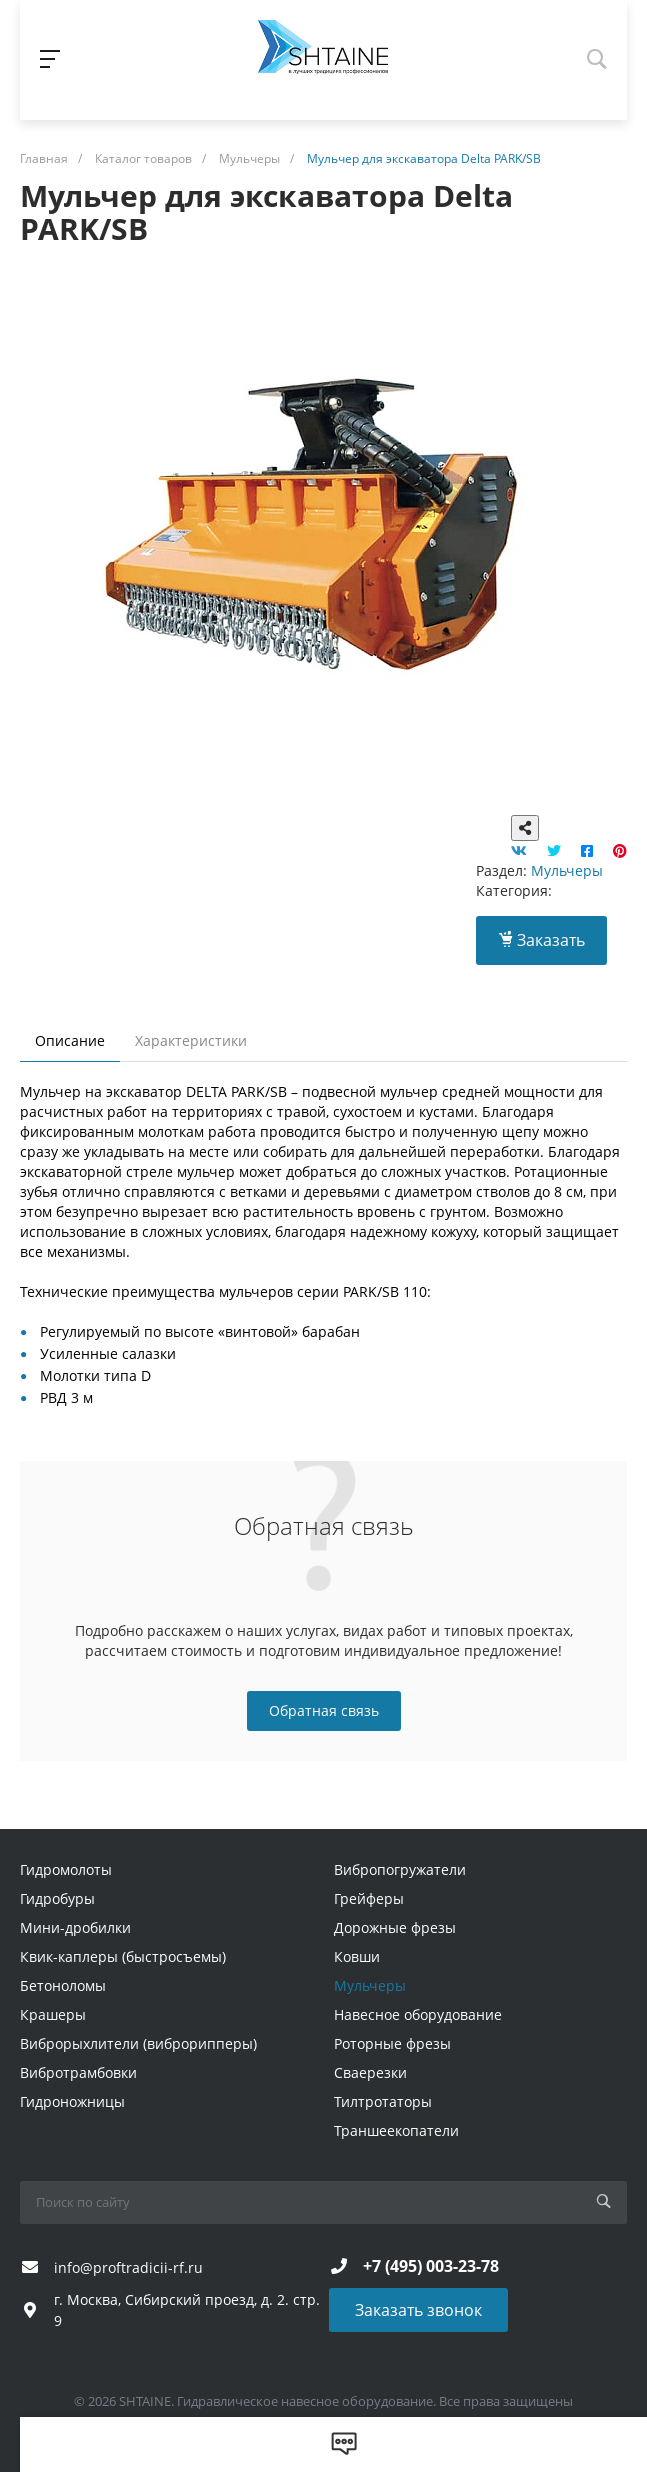 This screenshot has width=647, height=2472. Describe the element at coordinates (72, 2101) in the screenshot. I see `Гидроножницы` at that location.